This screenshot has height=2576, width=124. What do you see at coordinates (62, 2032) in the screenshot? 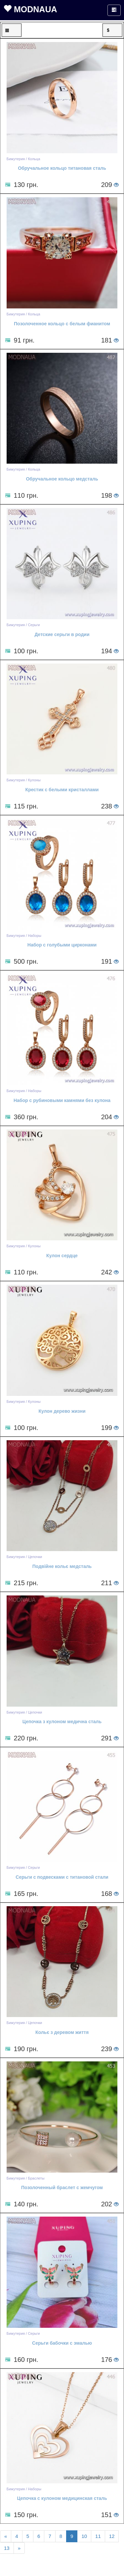
I see `Кольє з деревом життя` at bounding box center [62, 2032].